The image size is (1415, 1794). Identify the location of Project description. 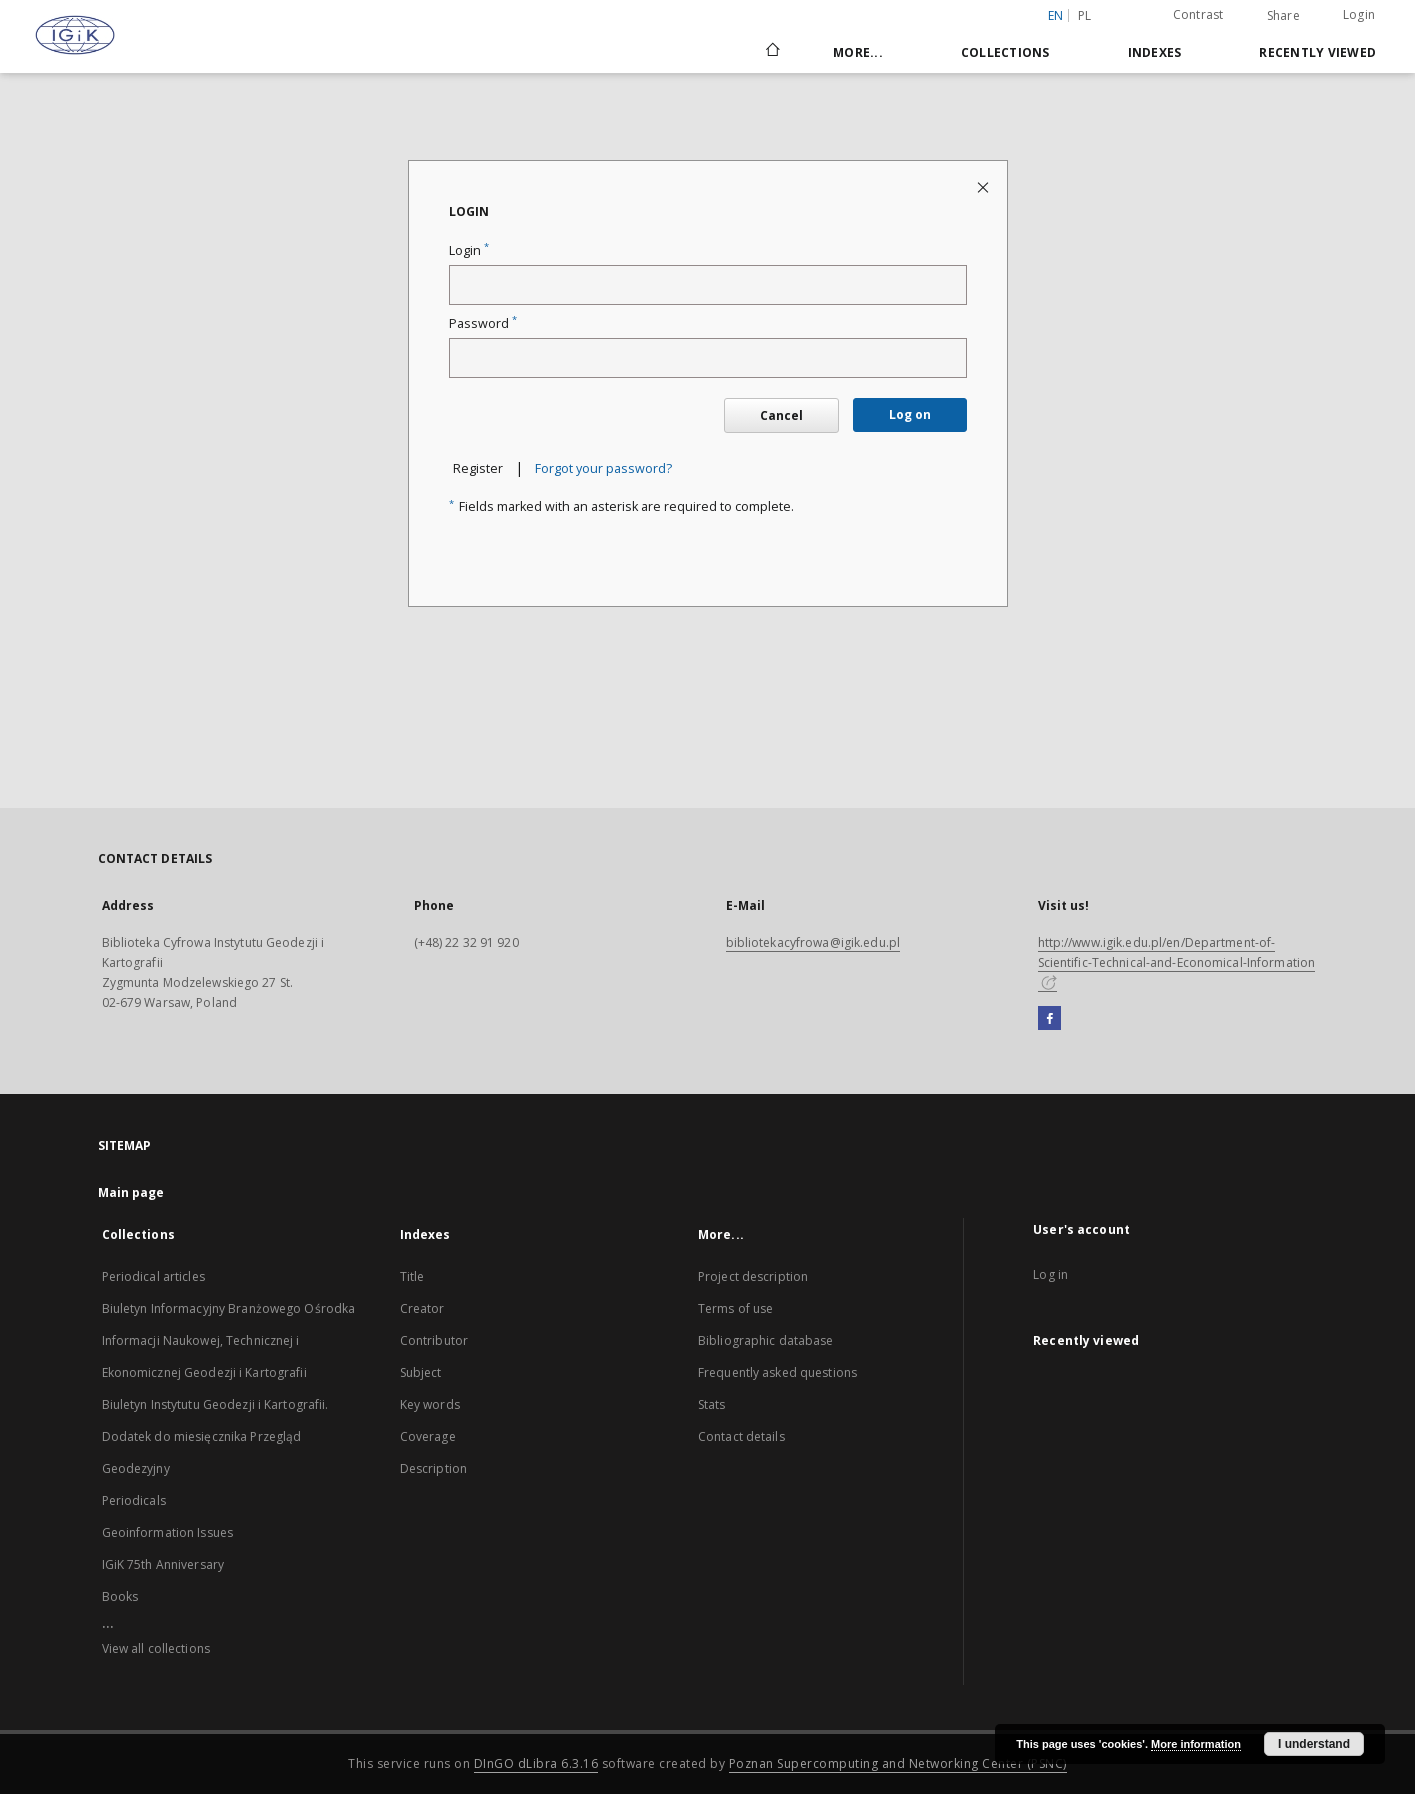
(753, 1276).